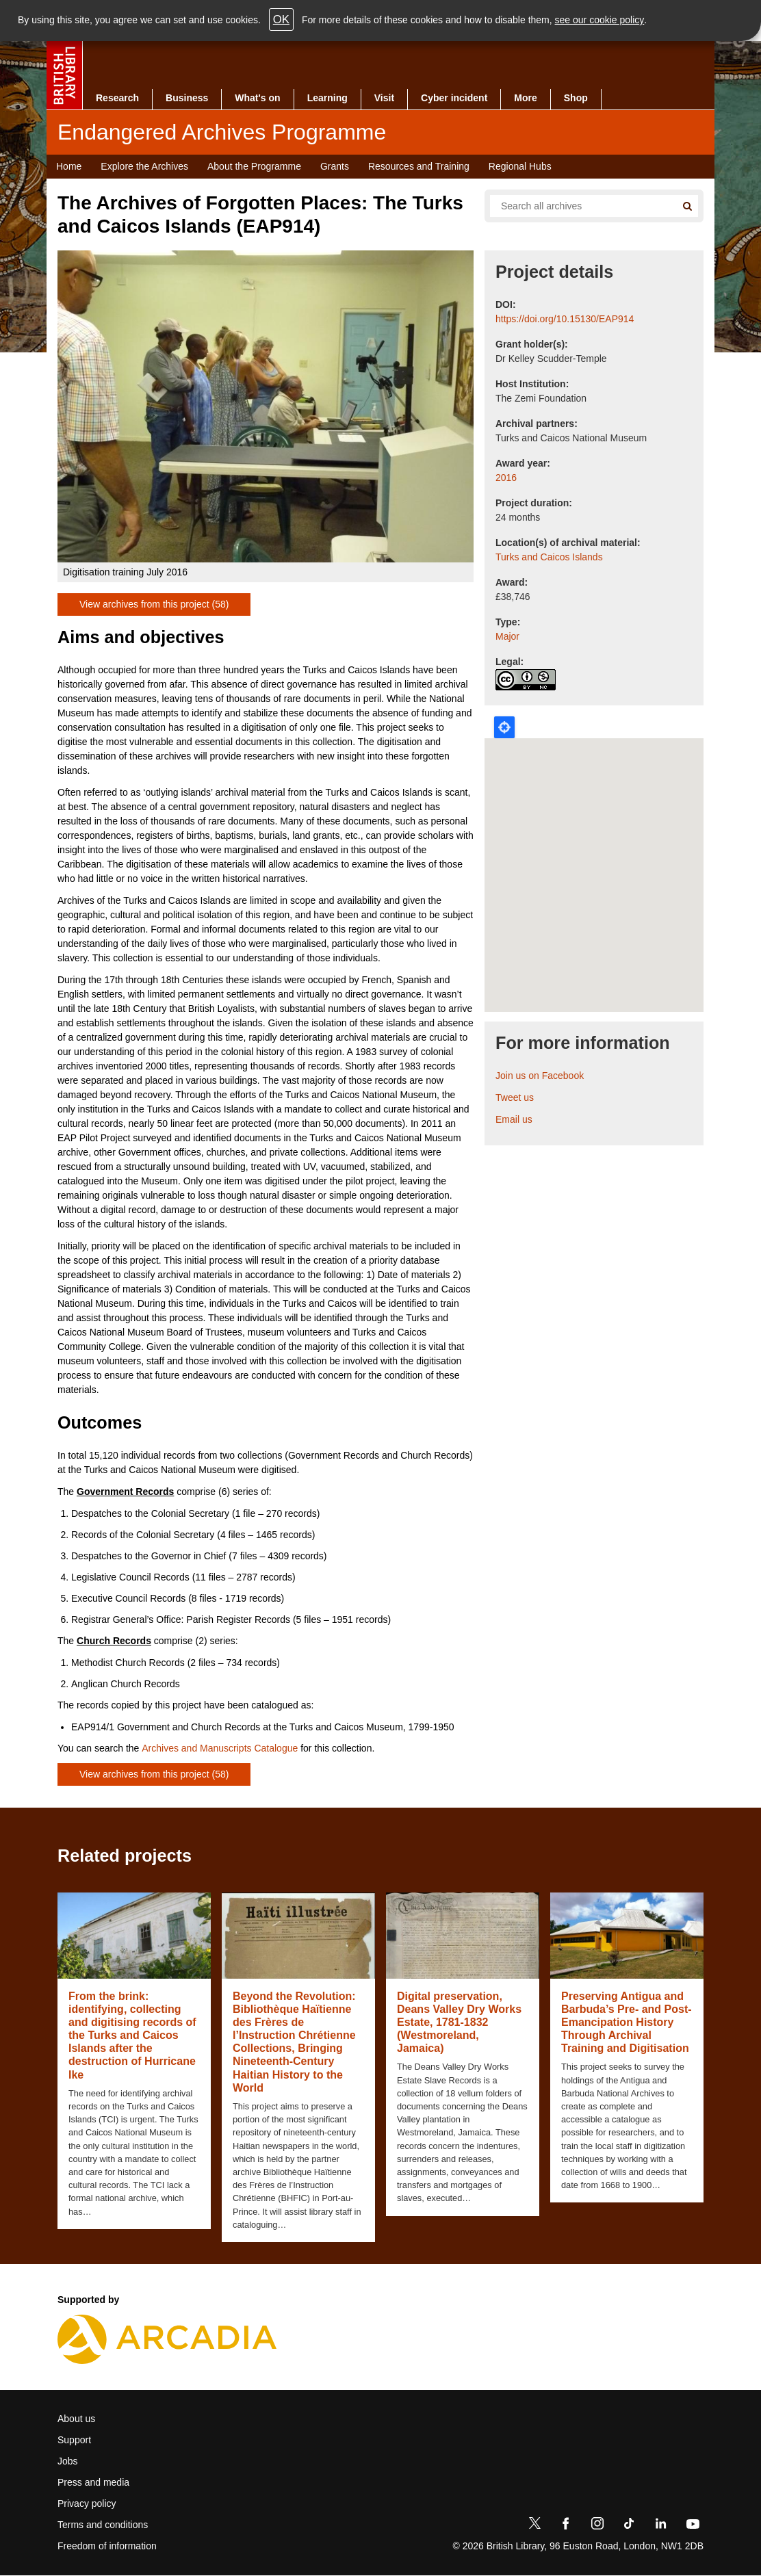  What do you see at coordinates (597, 2526) in the screenshot?
I see `[Instagram]` at bounding box center [597, 2526].